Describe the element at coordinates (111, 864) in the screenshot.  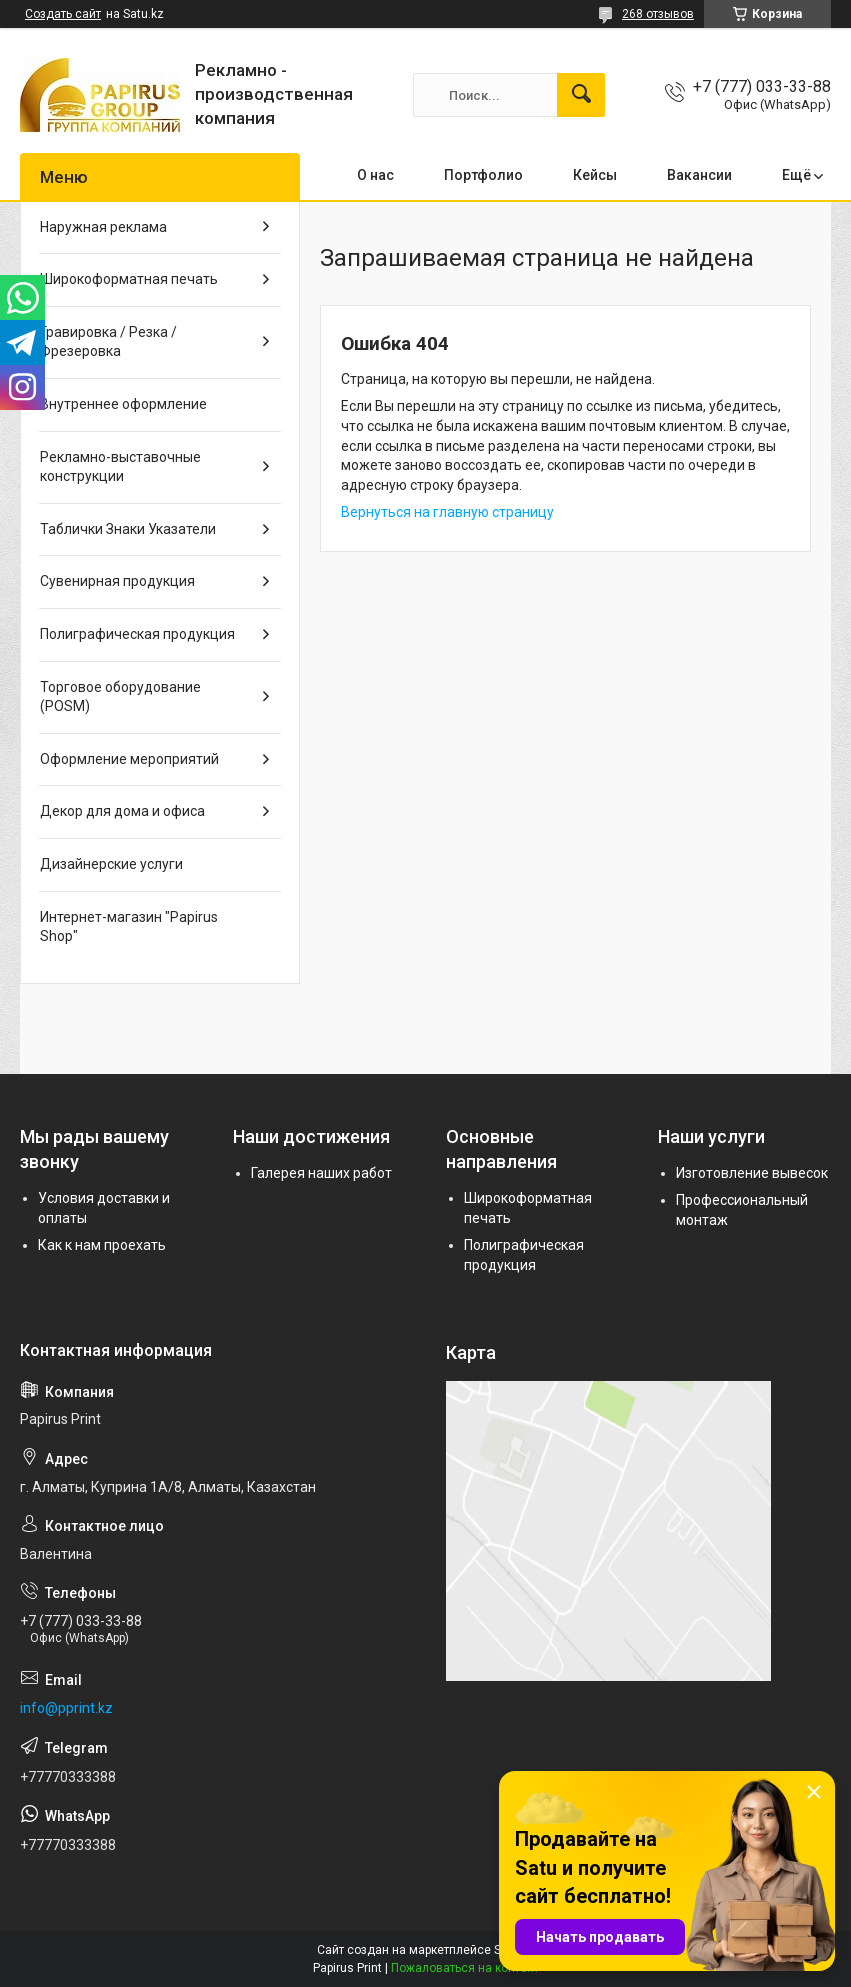
I see `Дизайнерские услуги` at that location.